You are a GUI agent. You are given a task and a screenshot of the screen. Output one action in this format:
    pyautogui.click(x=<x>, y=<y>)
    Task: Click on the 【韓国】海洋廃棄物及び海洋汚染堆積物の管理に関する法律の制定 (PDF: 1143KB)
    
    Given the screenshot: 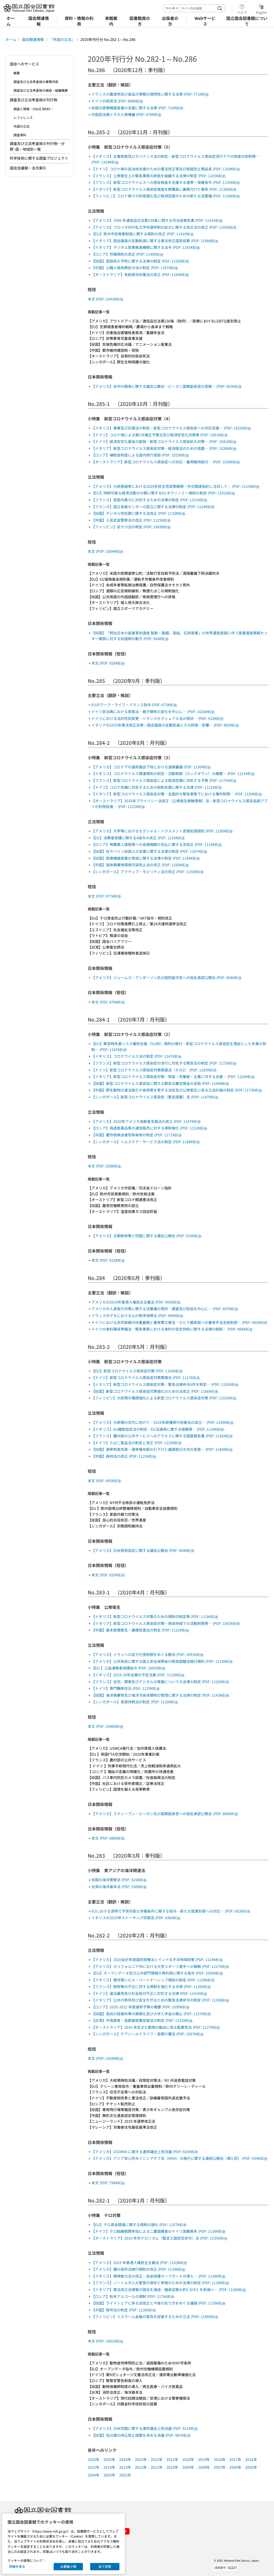 What is the action you would take?
    pyautogui.click(x=160, y=1695)
    